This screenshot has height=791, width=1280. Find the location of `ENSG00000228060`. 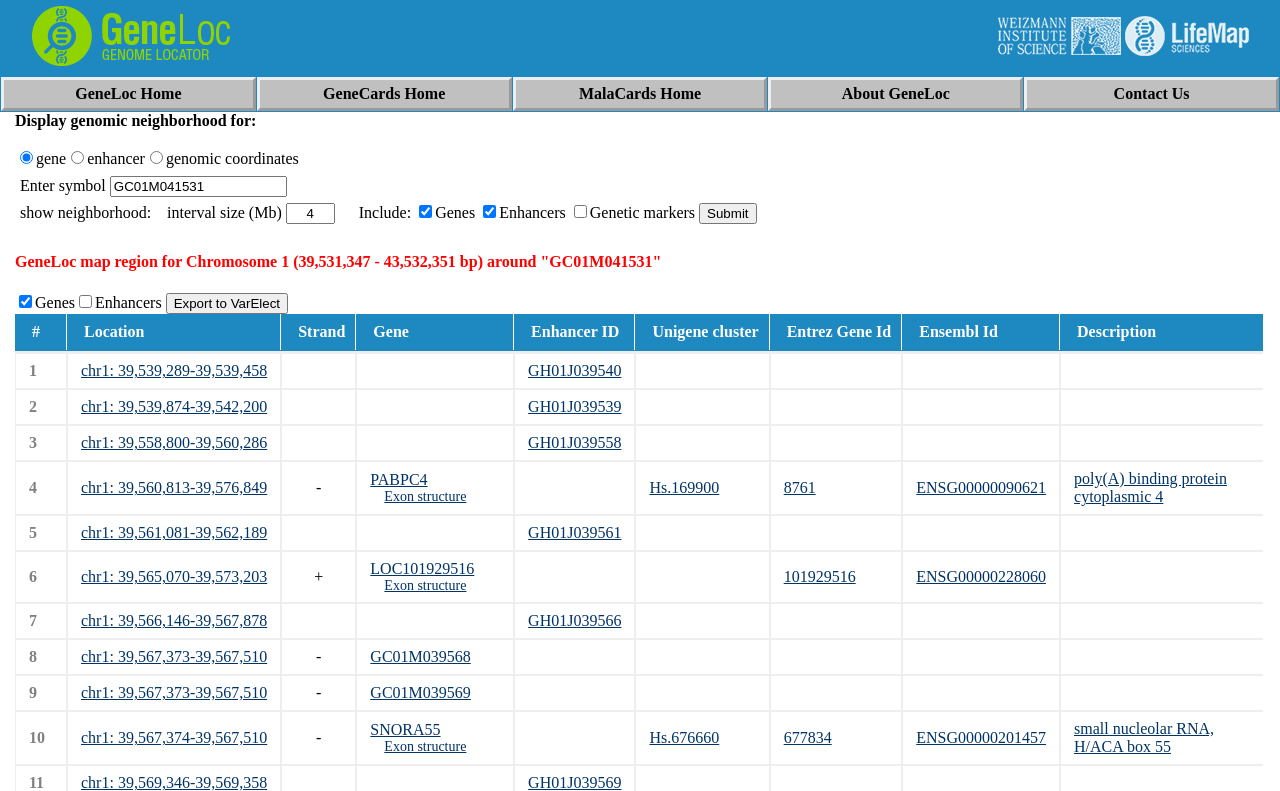

ENSG00000228060 is located at coordinates (981, 576).